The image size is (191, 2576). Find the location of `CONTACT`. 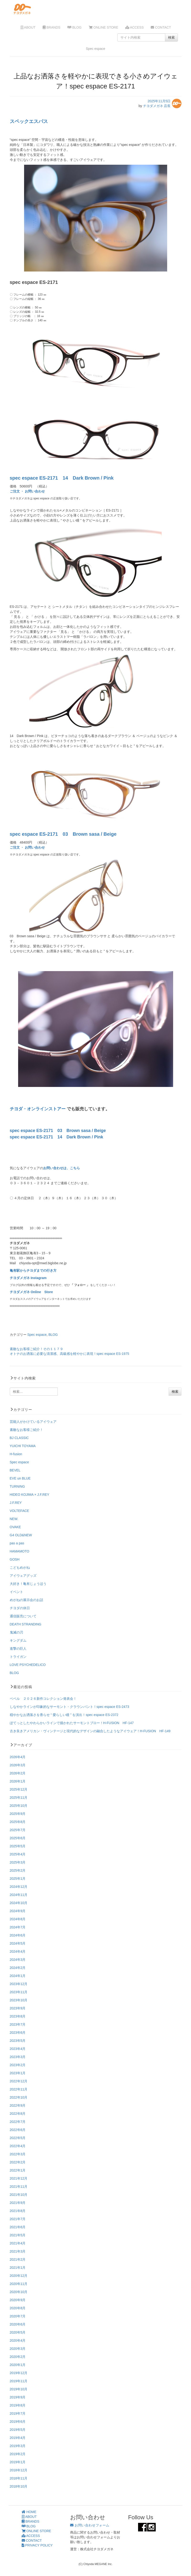

CONTACT is located at coordinates (161, 27).